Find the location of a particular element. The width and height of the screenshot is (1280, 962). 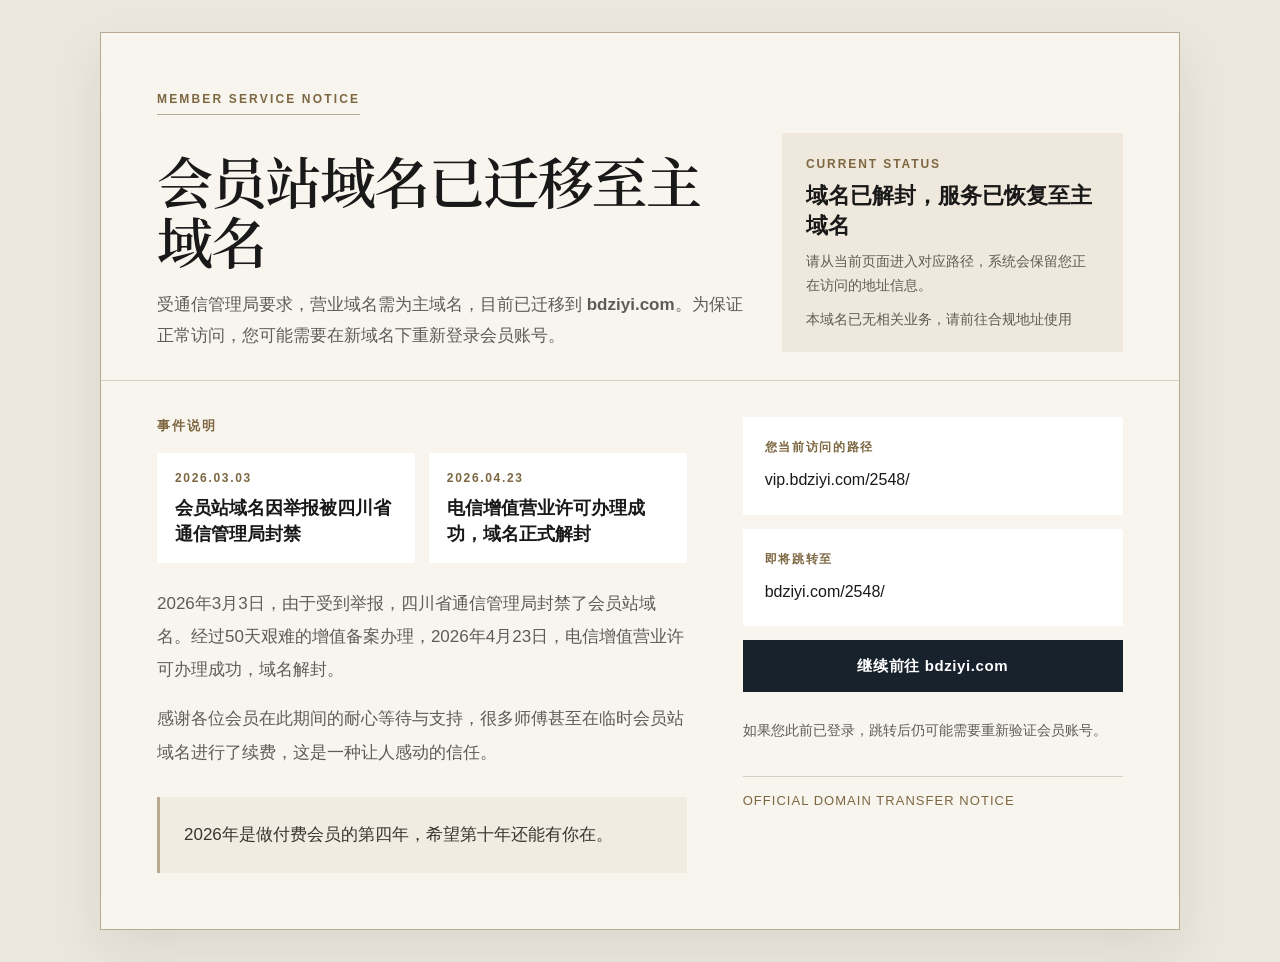

继续前往 bdziyi.com is located at coordinates (932, 665).